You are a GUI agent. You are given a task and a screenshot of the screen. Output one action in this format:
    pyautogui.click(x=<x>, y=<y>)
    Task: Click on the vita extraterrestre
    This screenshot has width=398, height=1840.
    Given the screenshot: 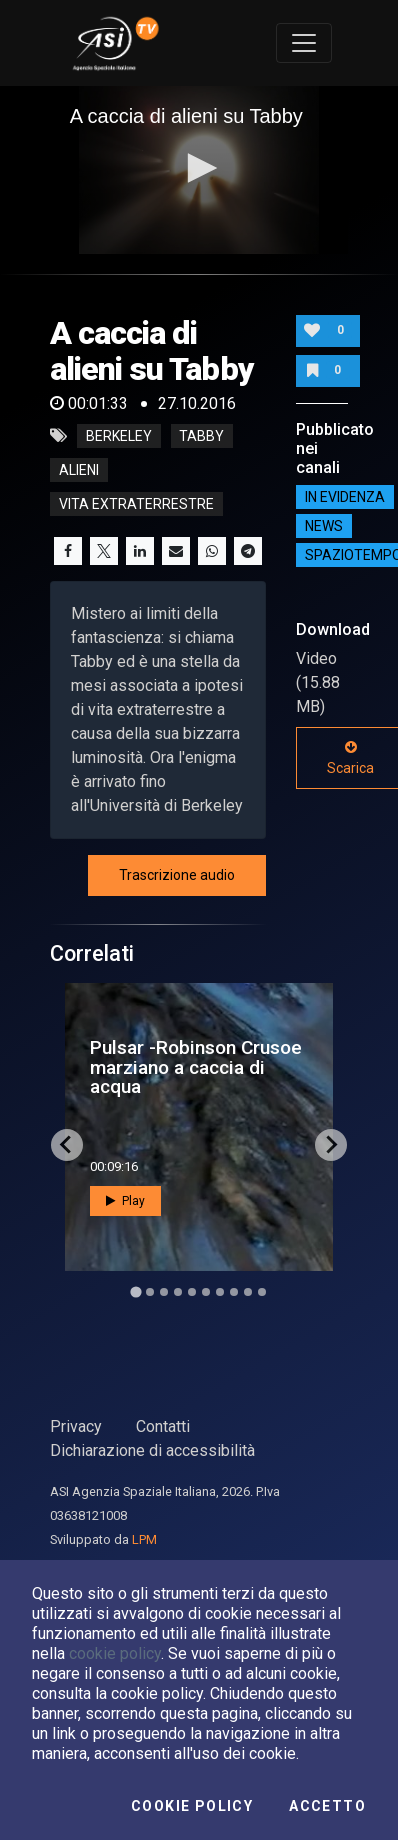 What is the action you would take?
    pyautogui.click(x=136, y=504)
    